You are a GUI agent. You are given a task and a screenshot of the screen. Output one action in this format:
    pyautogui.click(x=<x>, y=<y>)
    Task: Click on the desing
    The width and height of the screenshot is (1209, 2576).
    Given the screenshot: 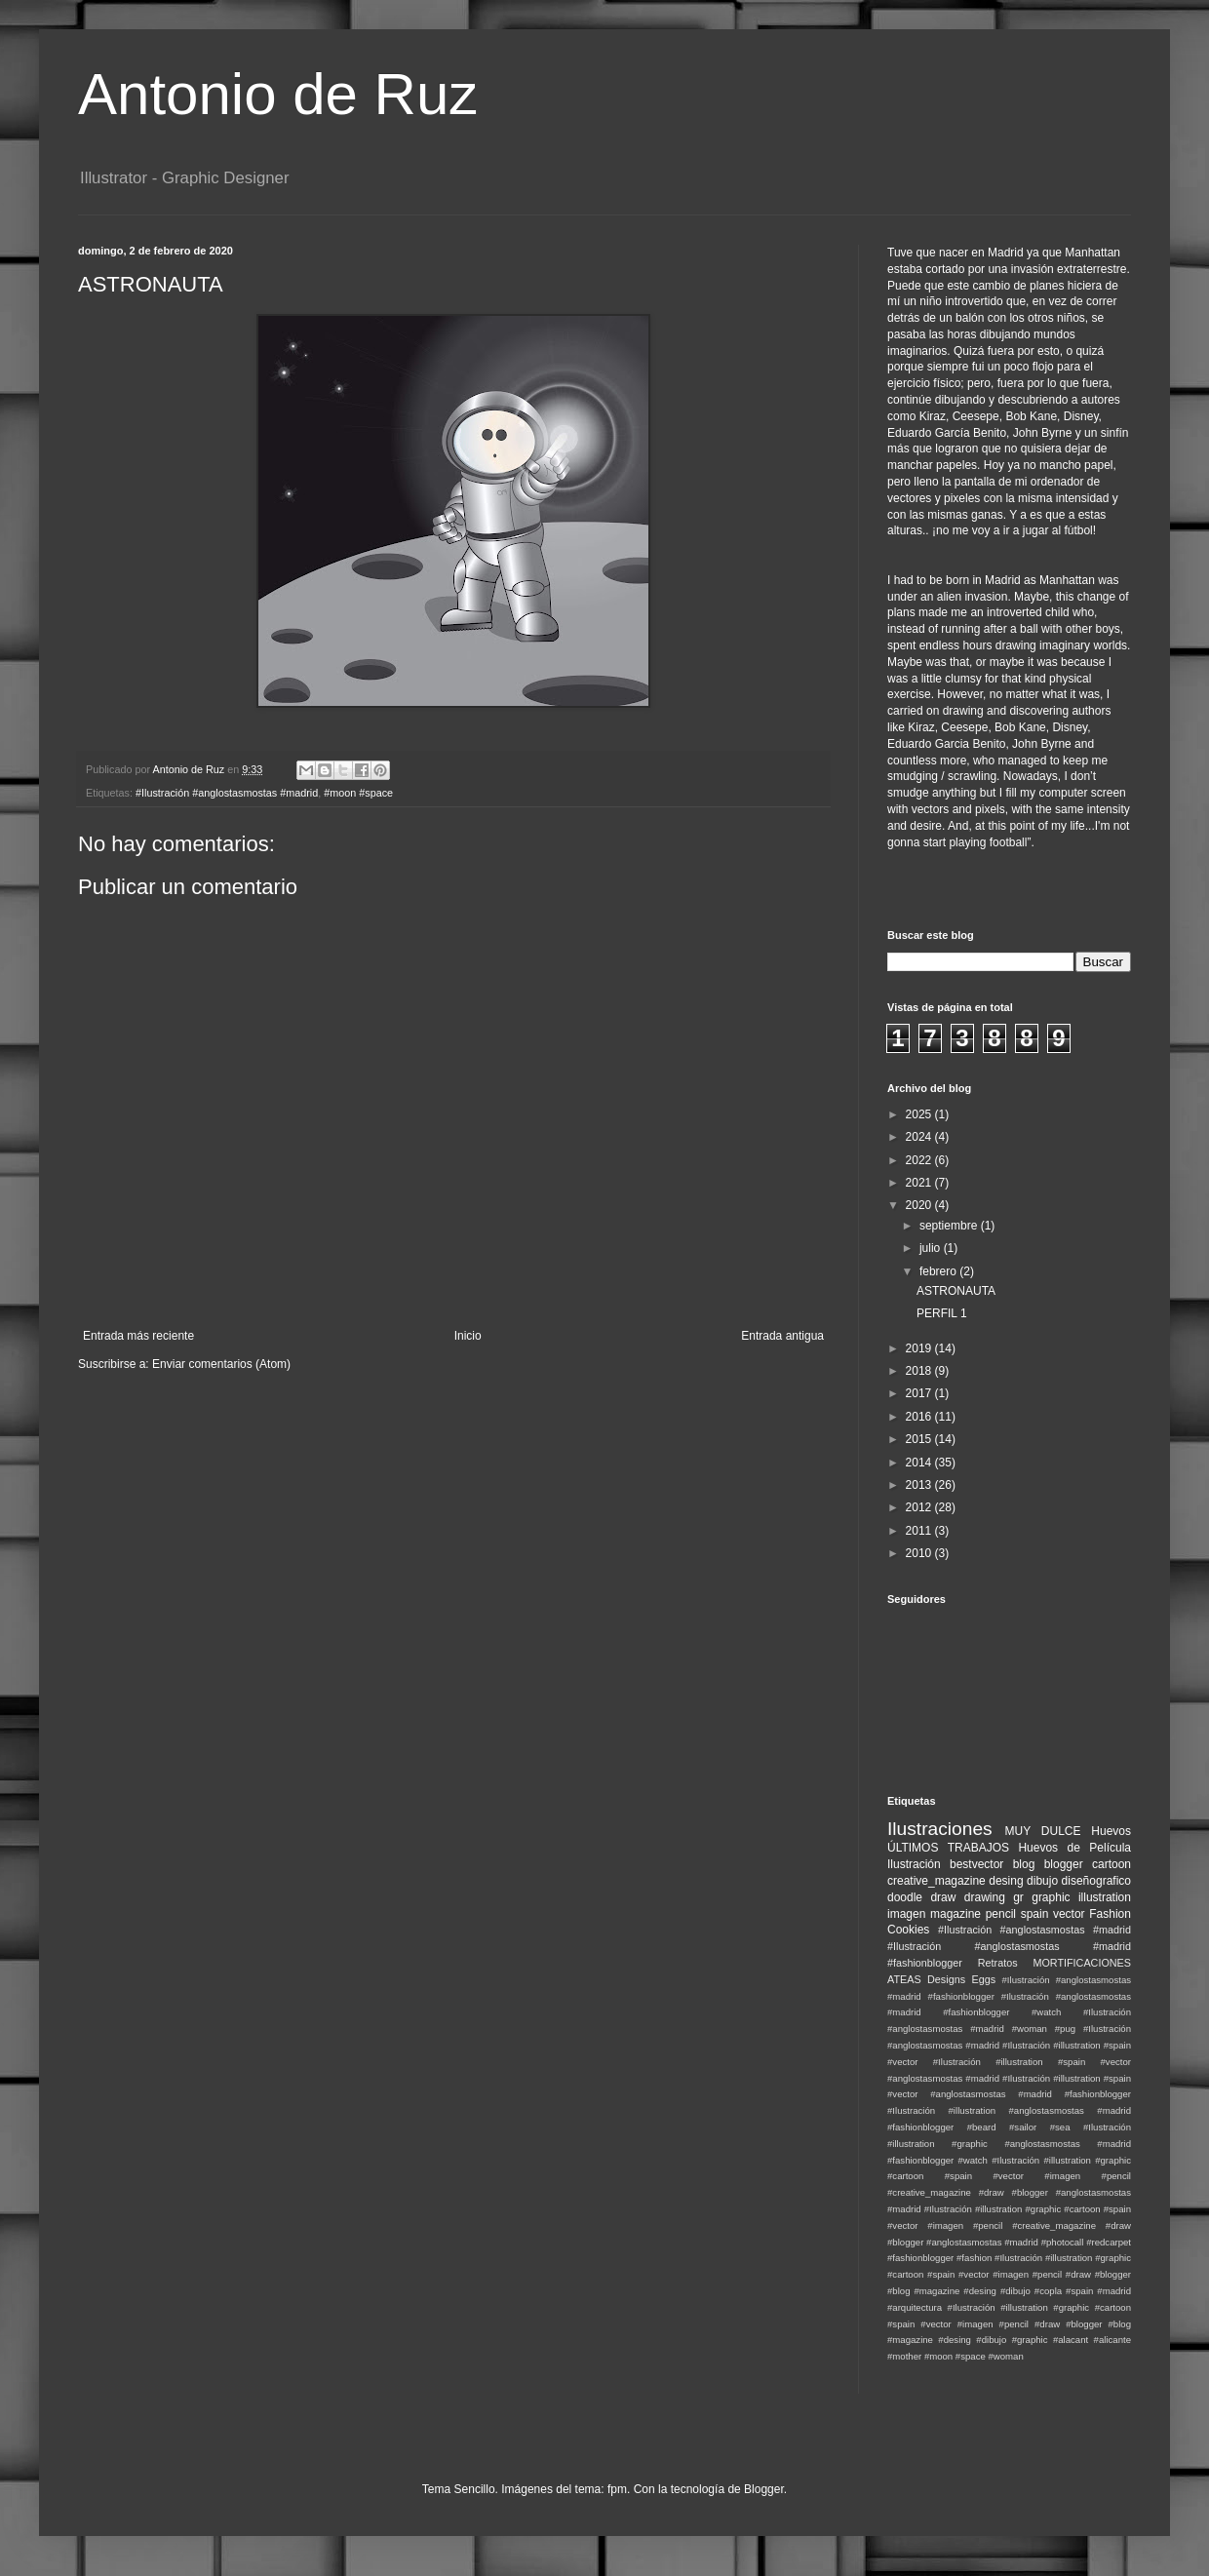 What is the action you would take?
    pyautogui.click(x=1006, y=1881)
    